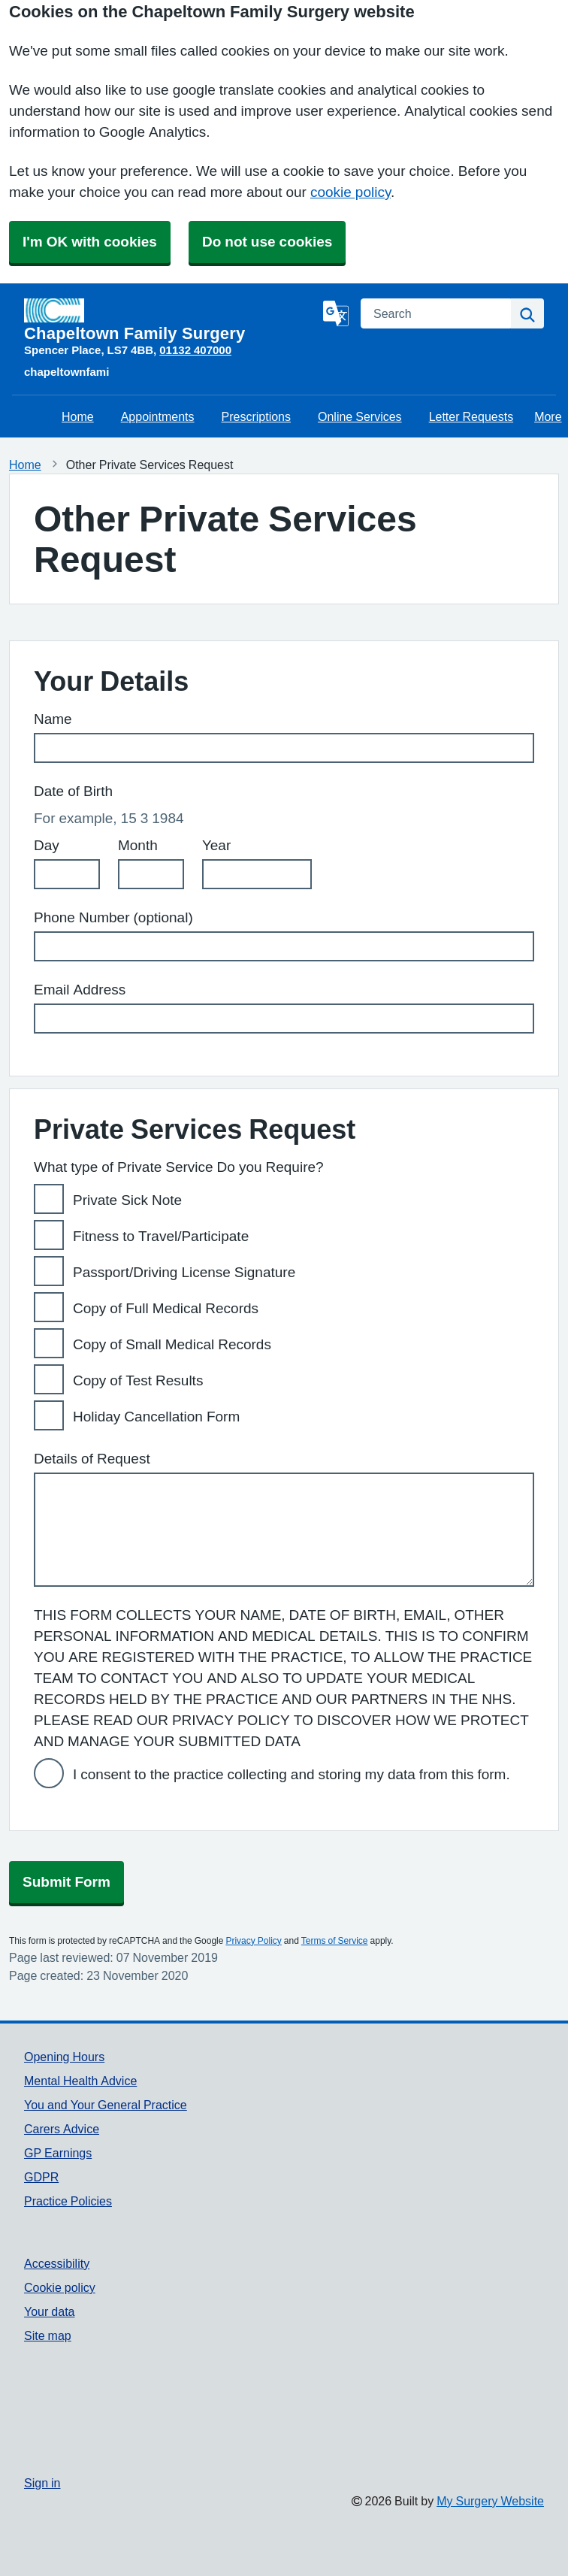 This screenshot has height=2576, width=568. Describe the element at coordinates (158, 416) in the screenshot. I see `Appointments` at that location.